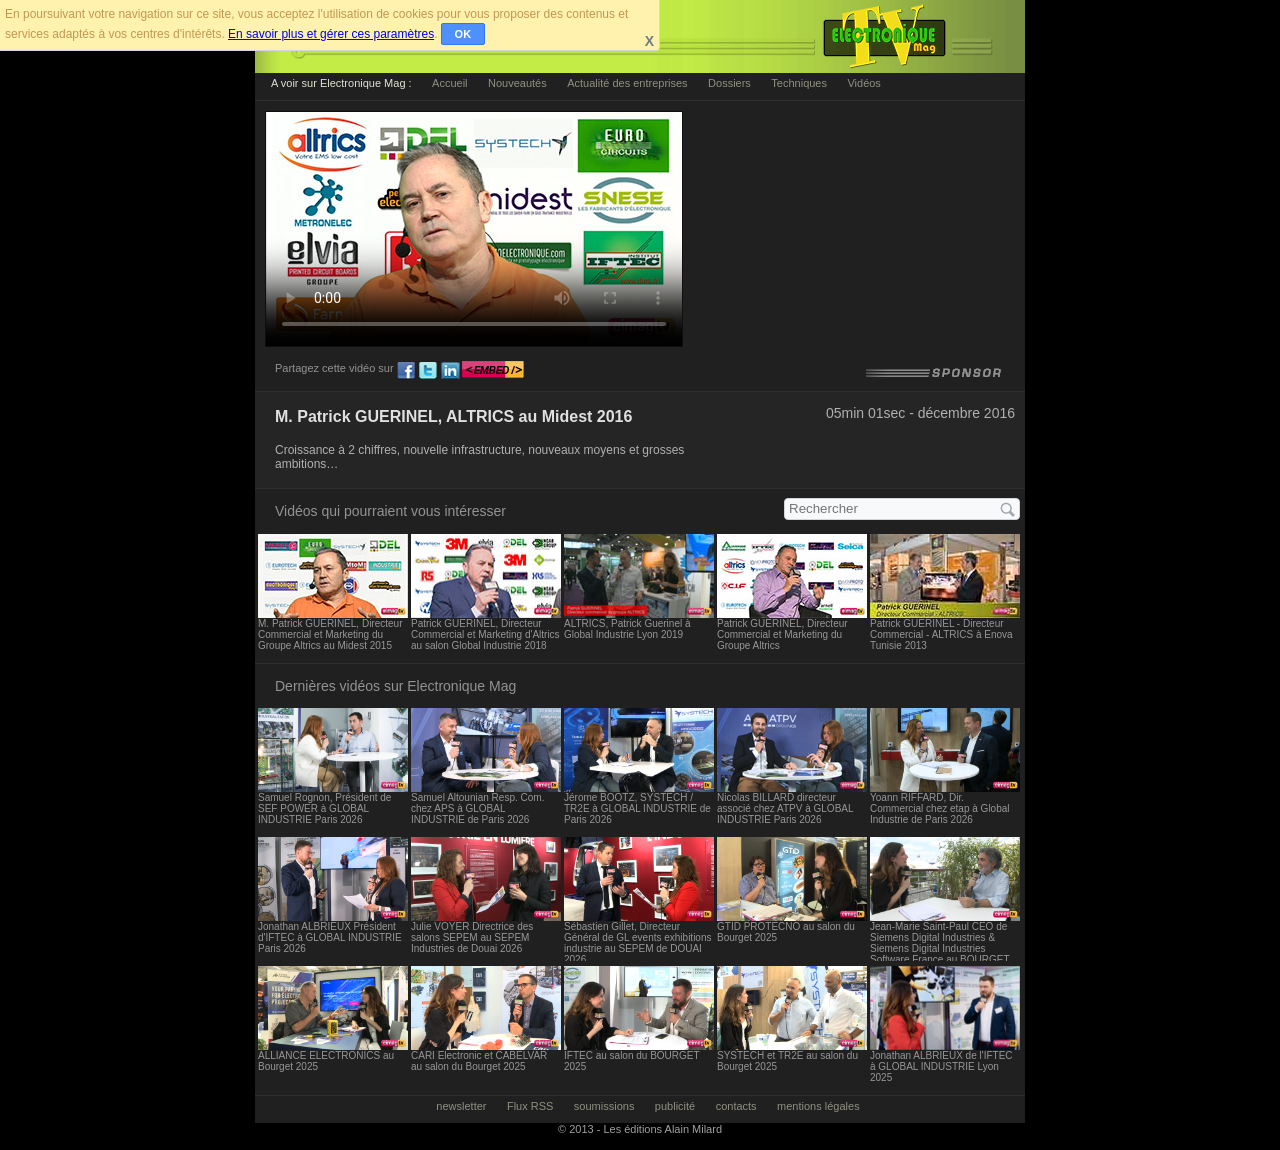  I want to click on En savoir plus et gérer ces paramètres, so click(331, 34).